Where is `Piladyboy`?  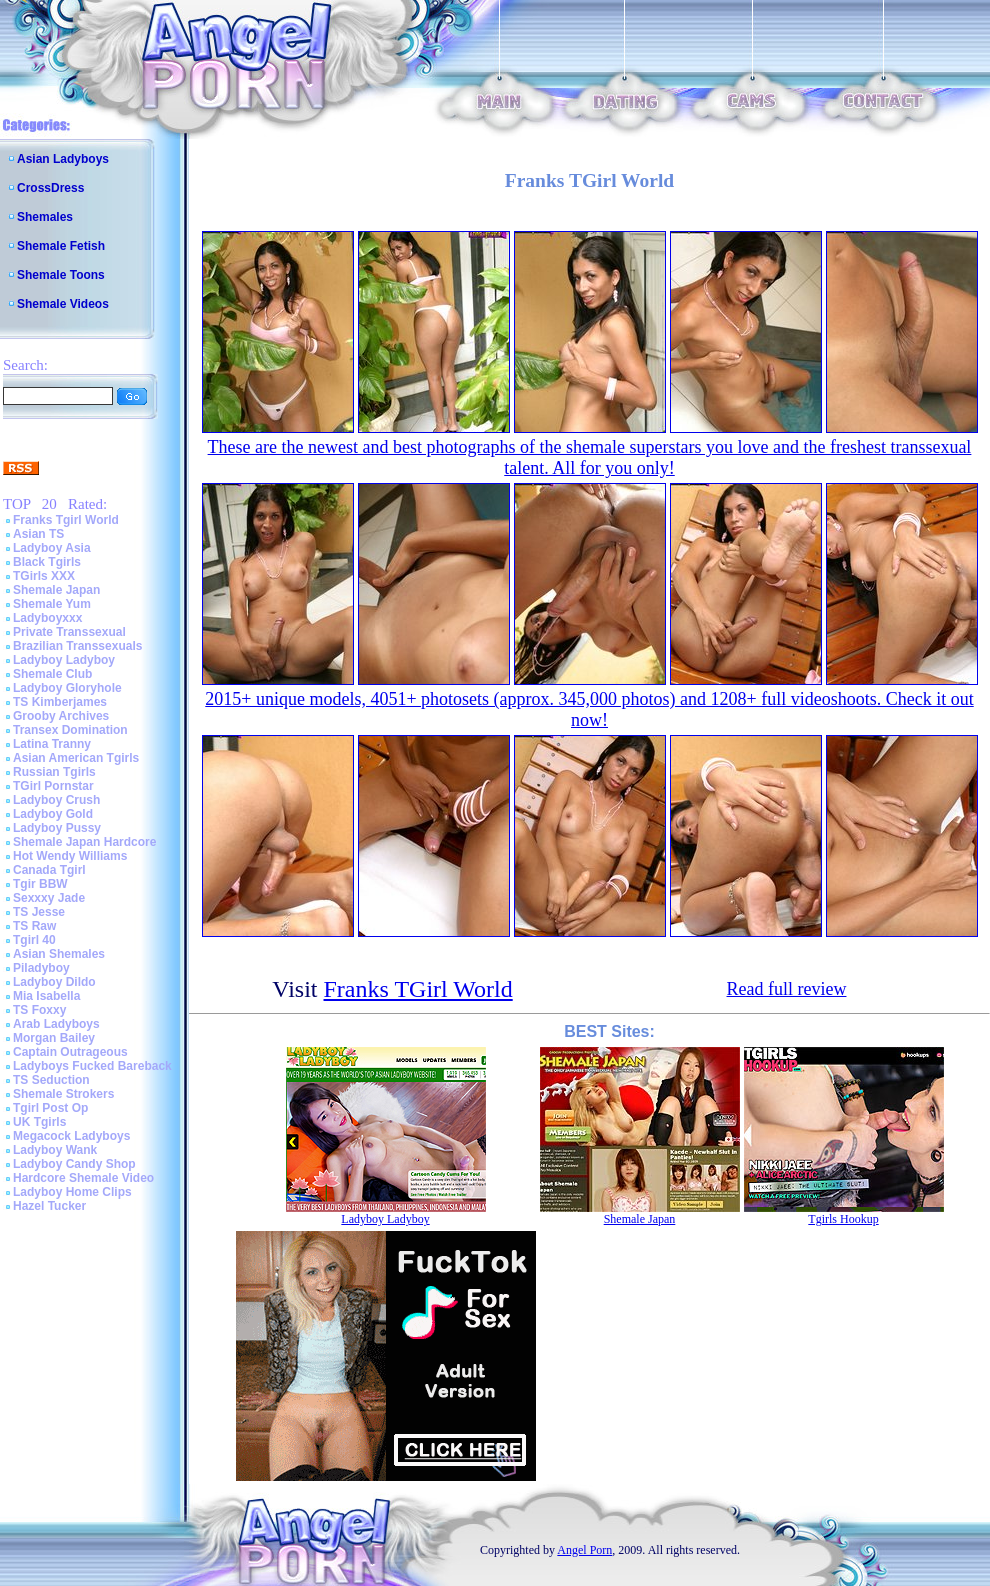 Piladyboy is located at coordinates (41, 968).